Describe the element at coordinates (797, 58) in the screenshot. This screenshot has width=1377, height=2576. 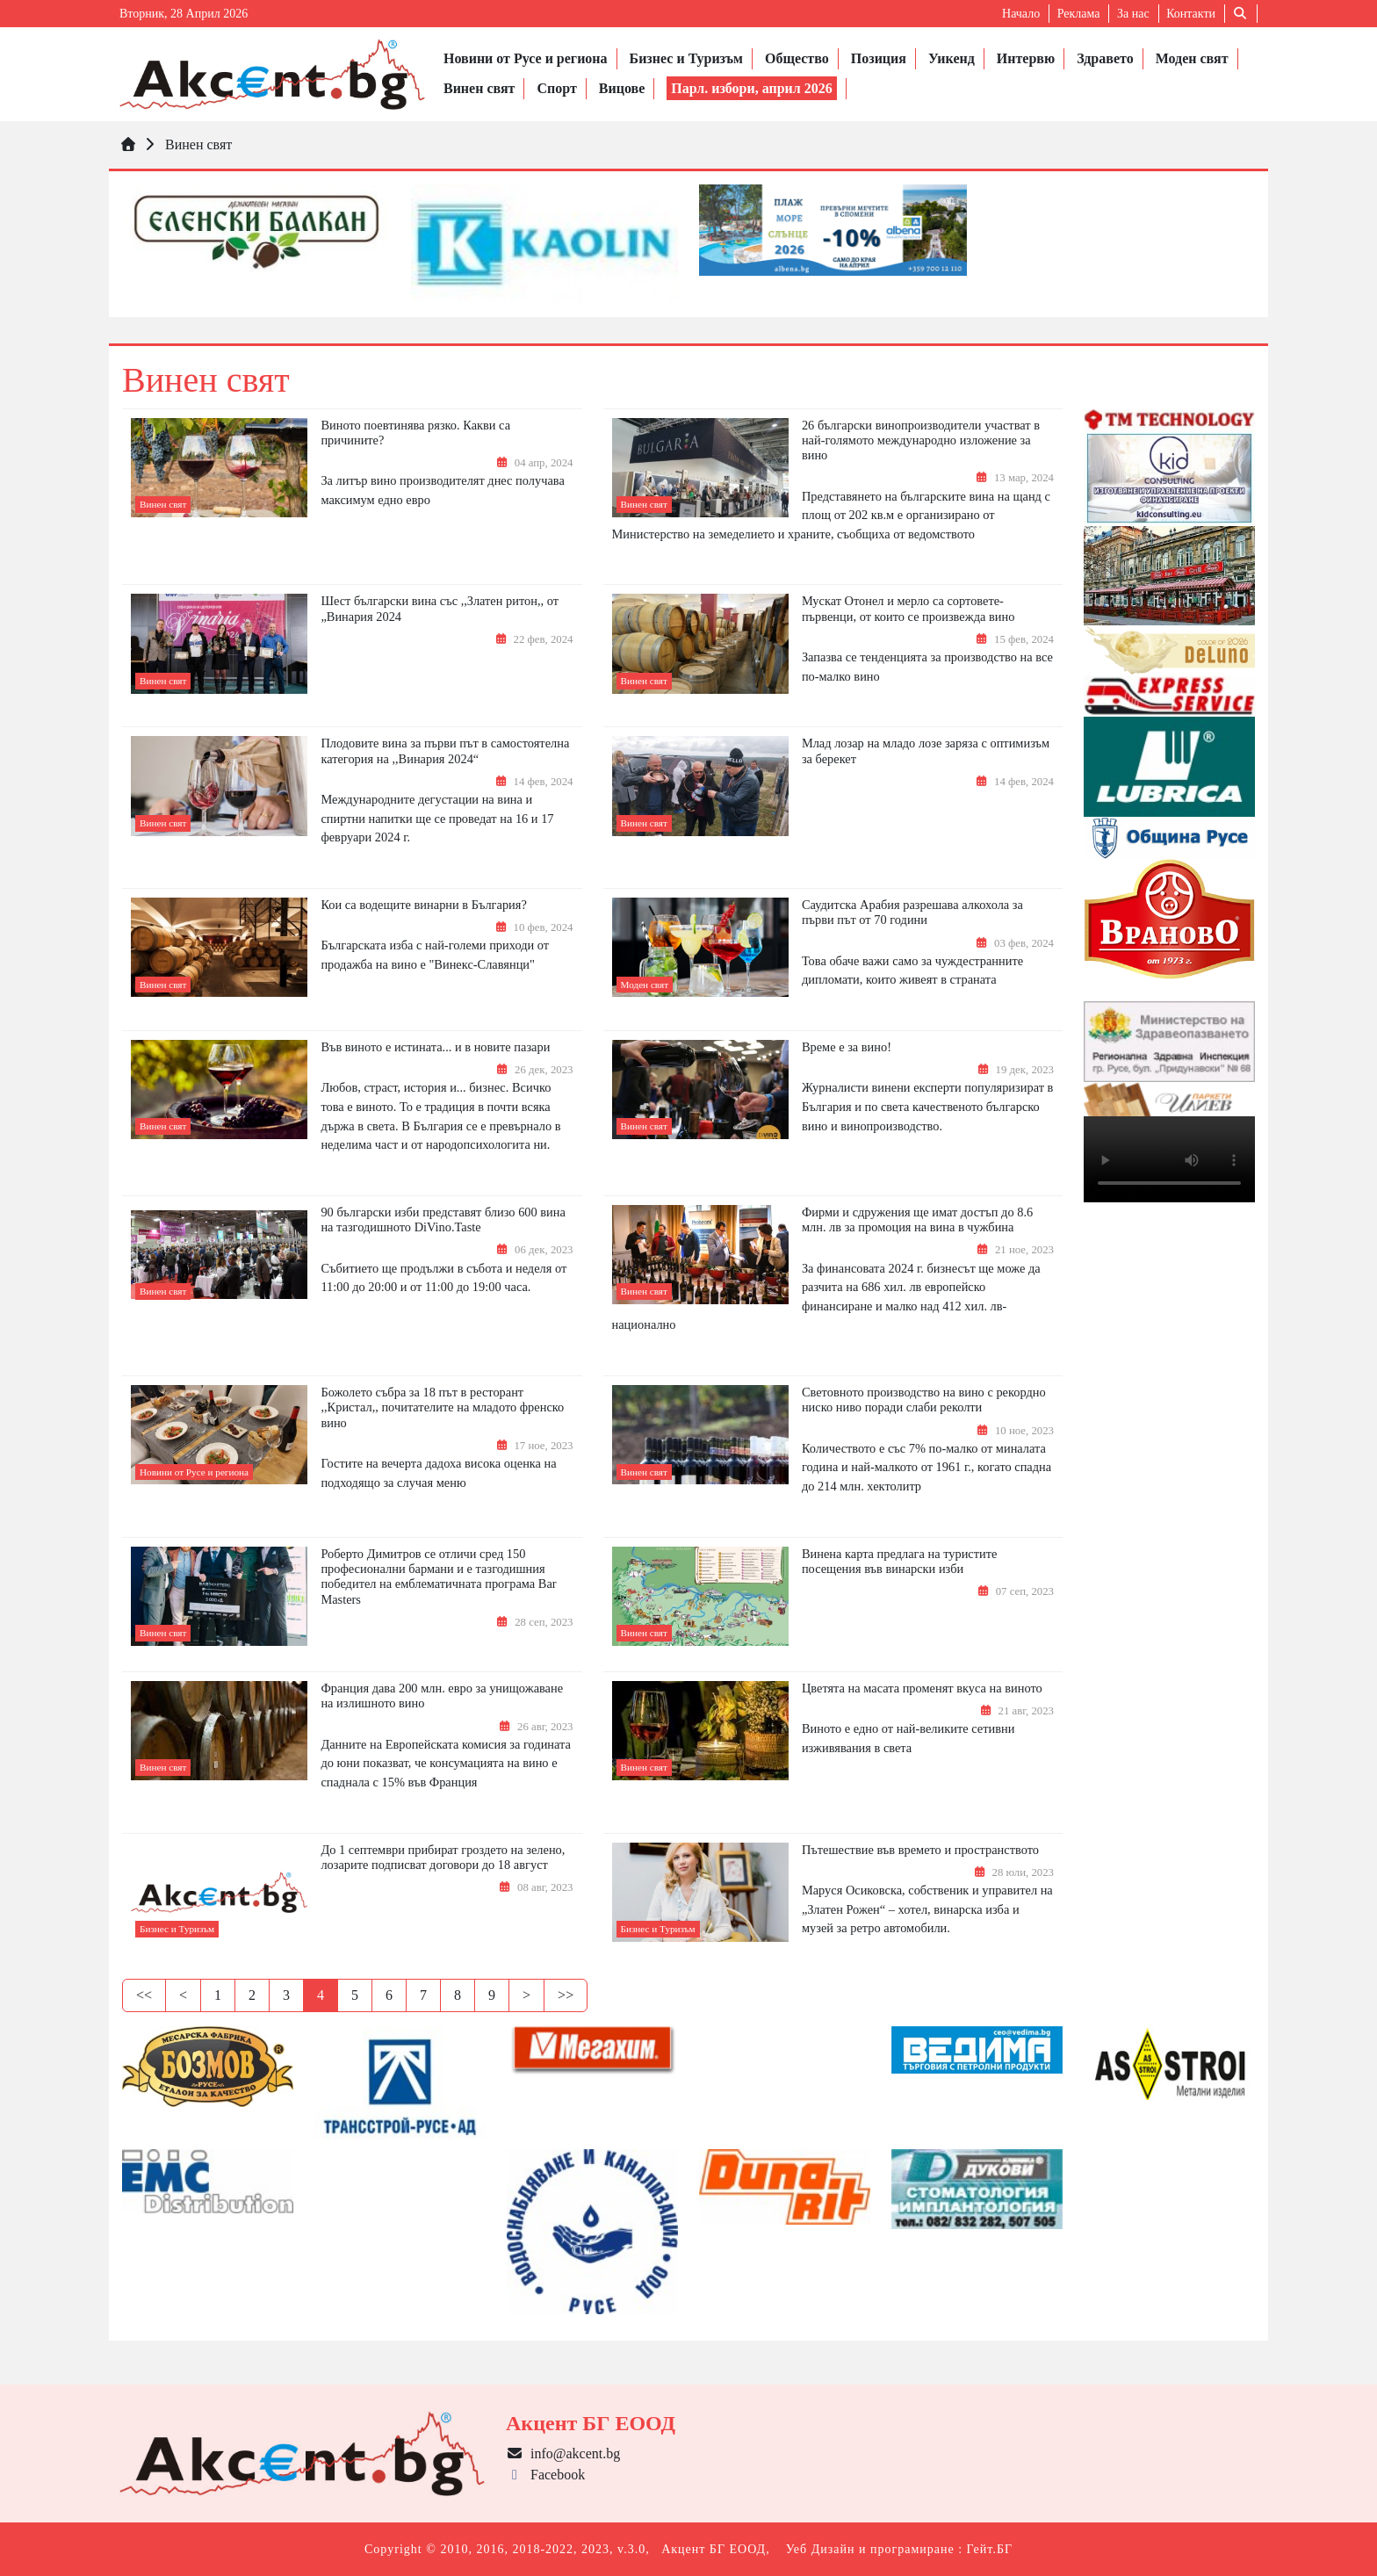
I see `Общество` at that location.